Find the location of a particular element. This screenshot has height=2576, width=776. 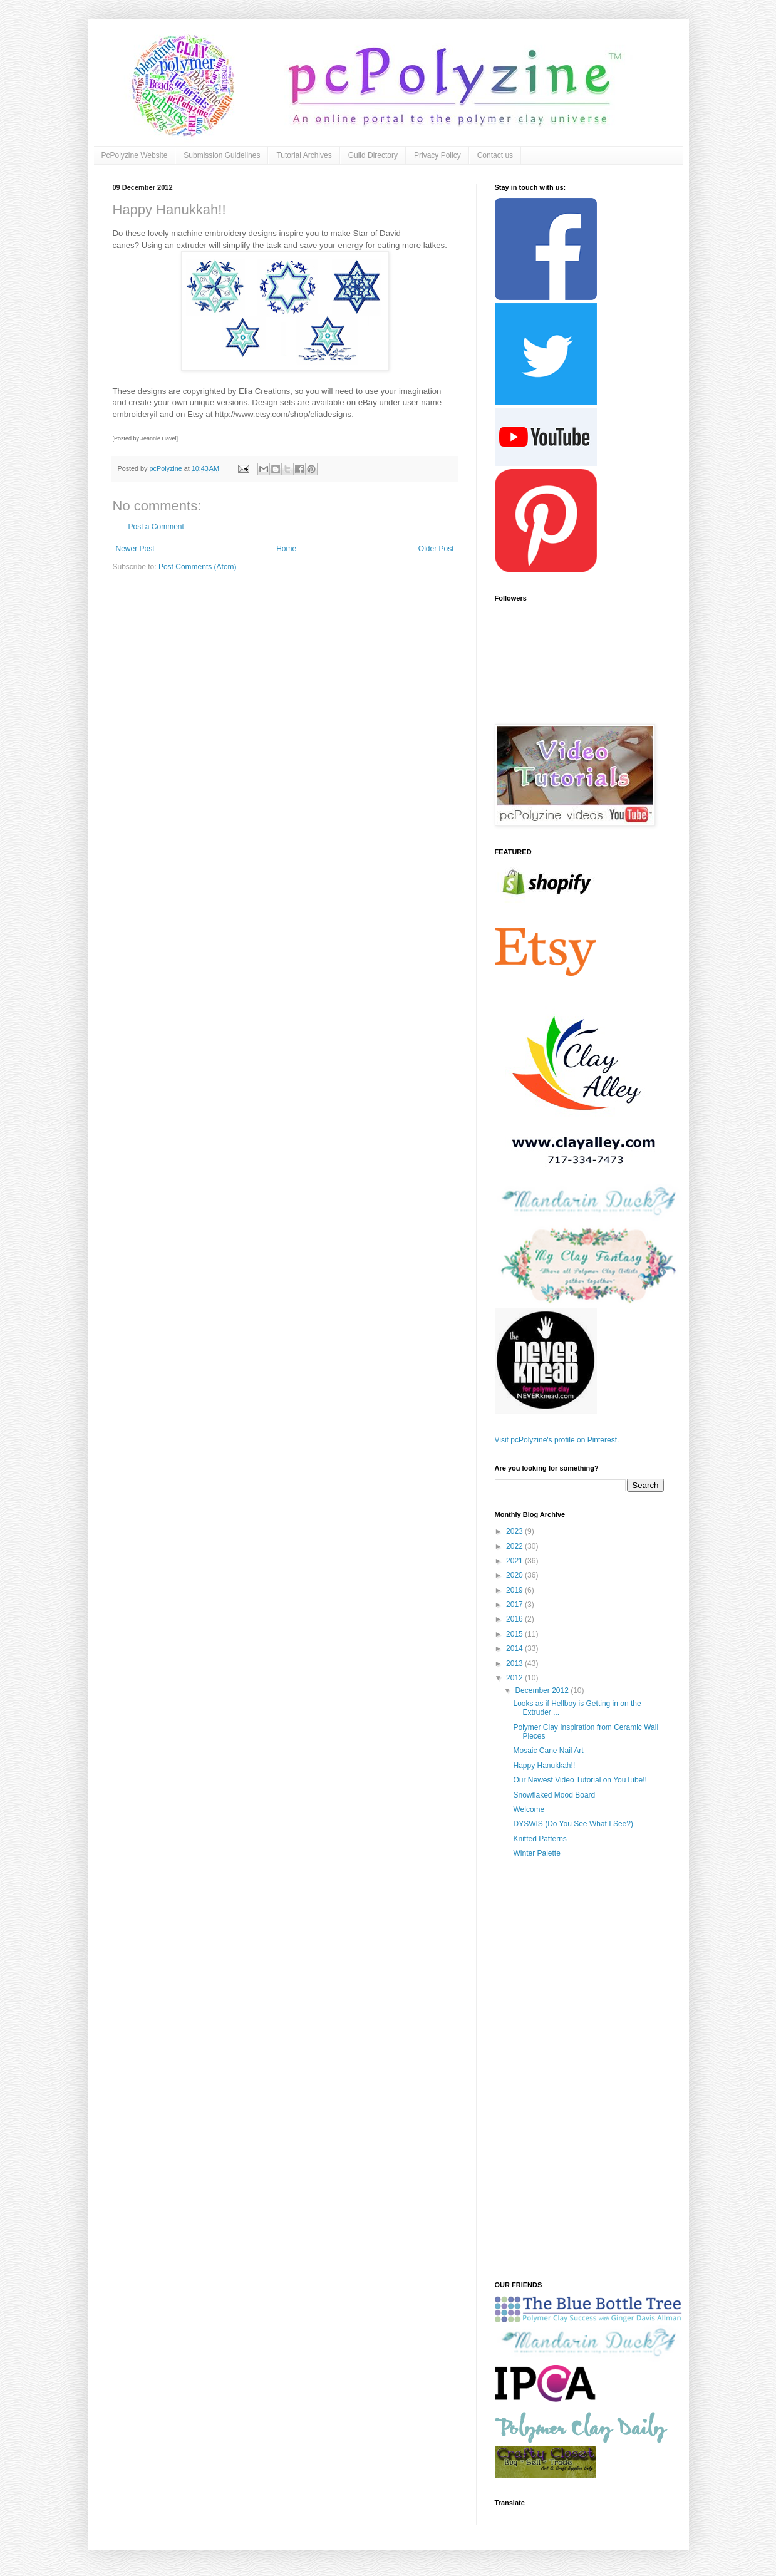

Visit pcPolyzine's profile on Pinterest. is located at coordinates (557, 1439).